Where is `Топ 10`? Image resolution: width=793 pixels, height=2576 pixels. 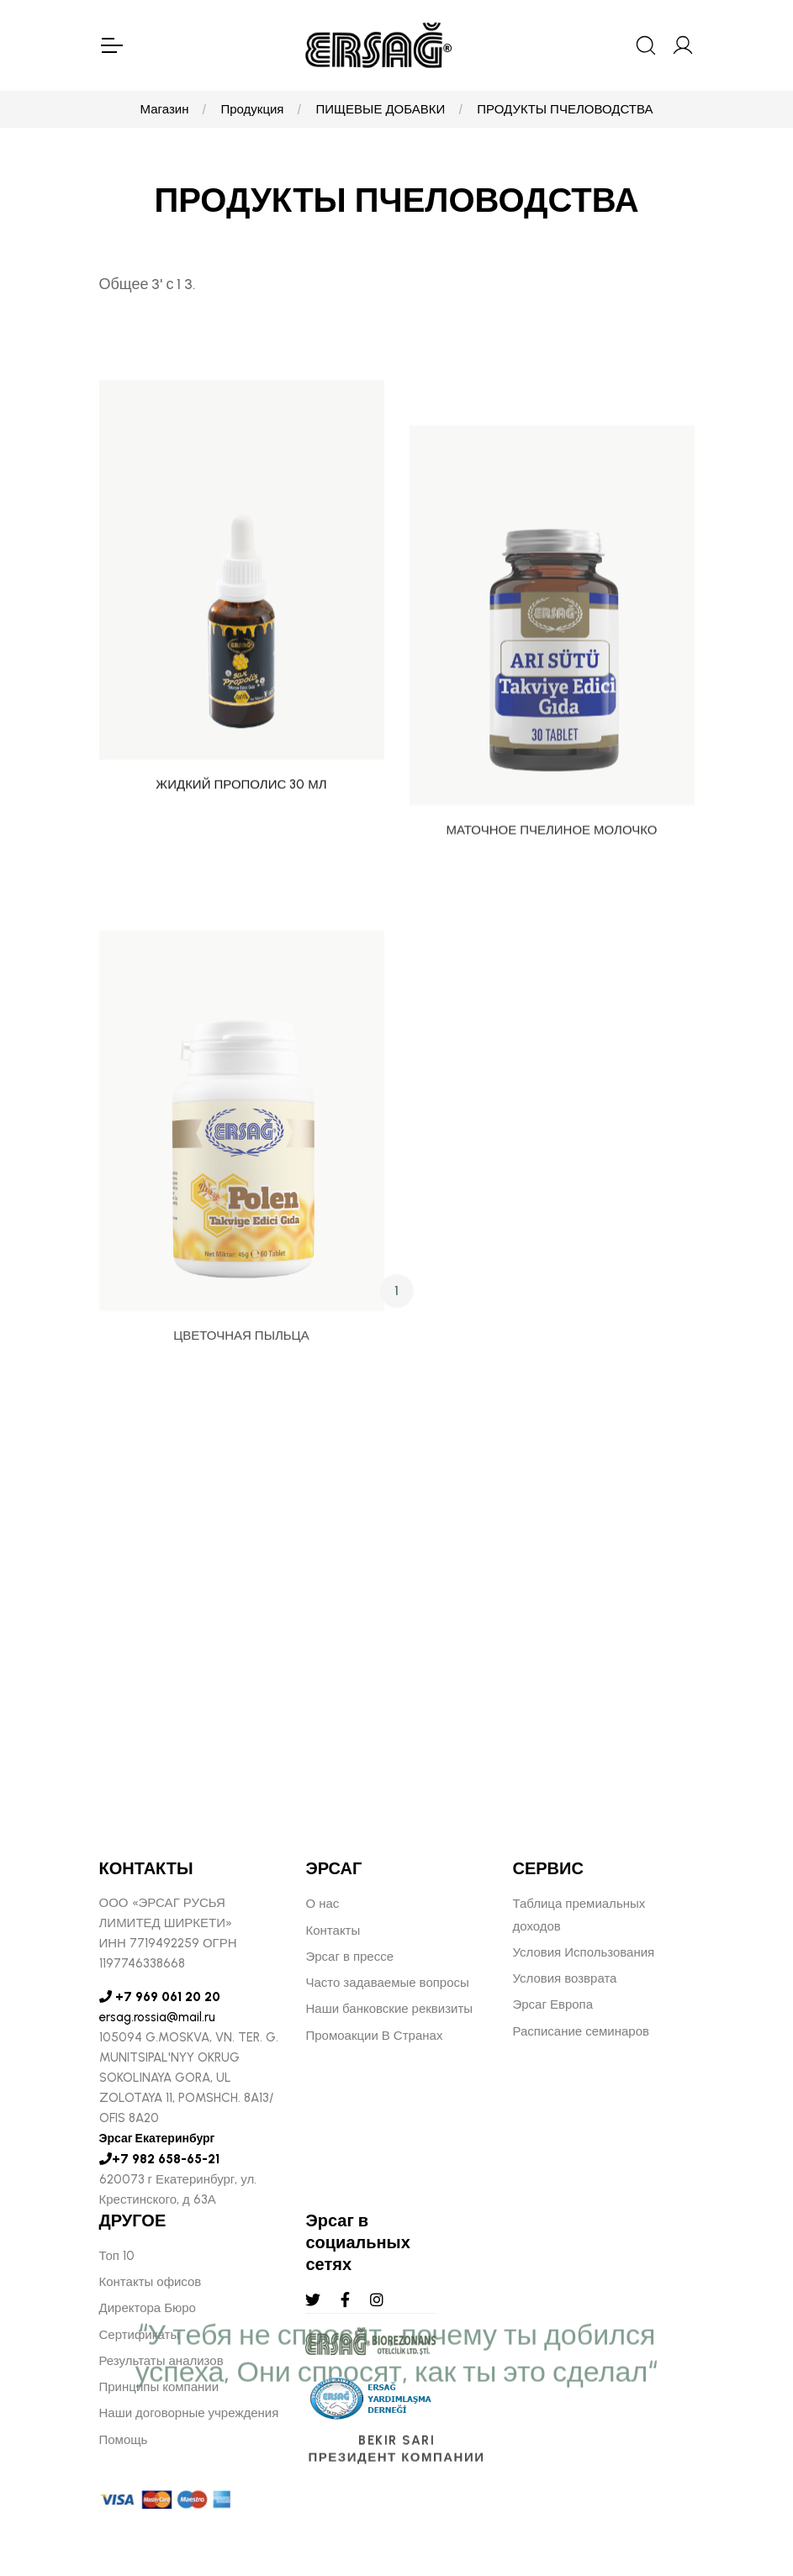 Топ 10 is located at coordinates (117, 2255).